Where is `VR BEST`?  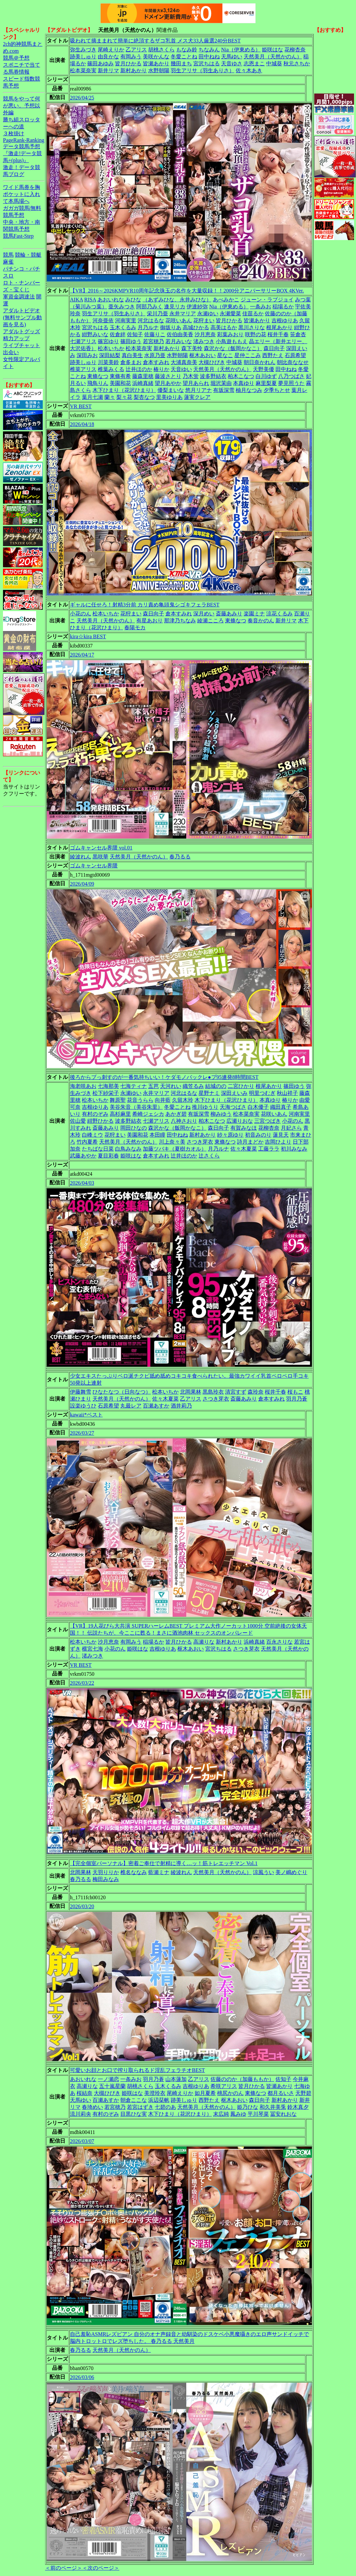
VR BEST is located at coordinates (80, 406).